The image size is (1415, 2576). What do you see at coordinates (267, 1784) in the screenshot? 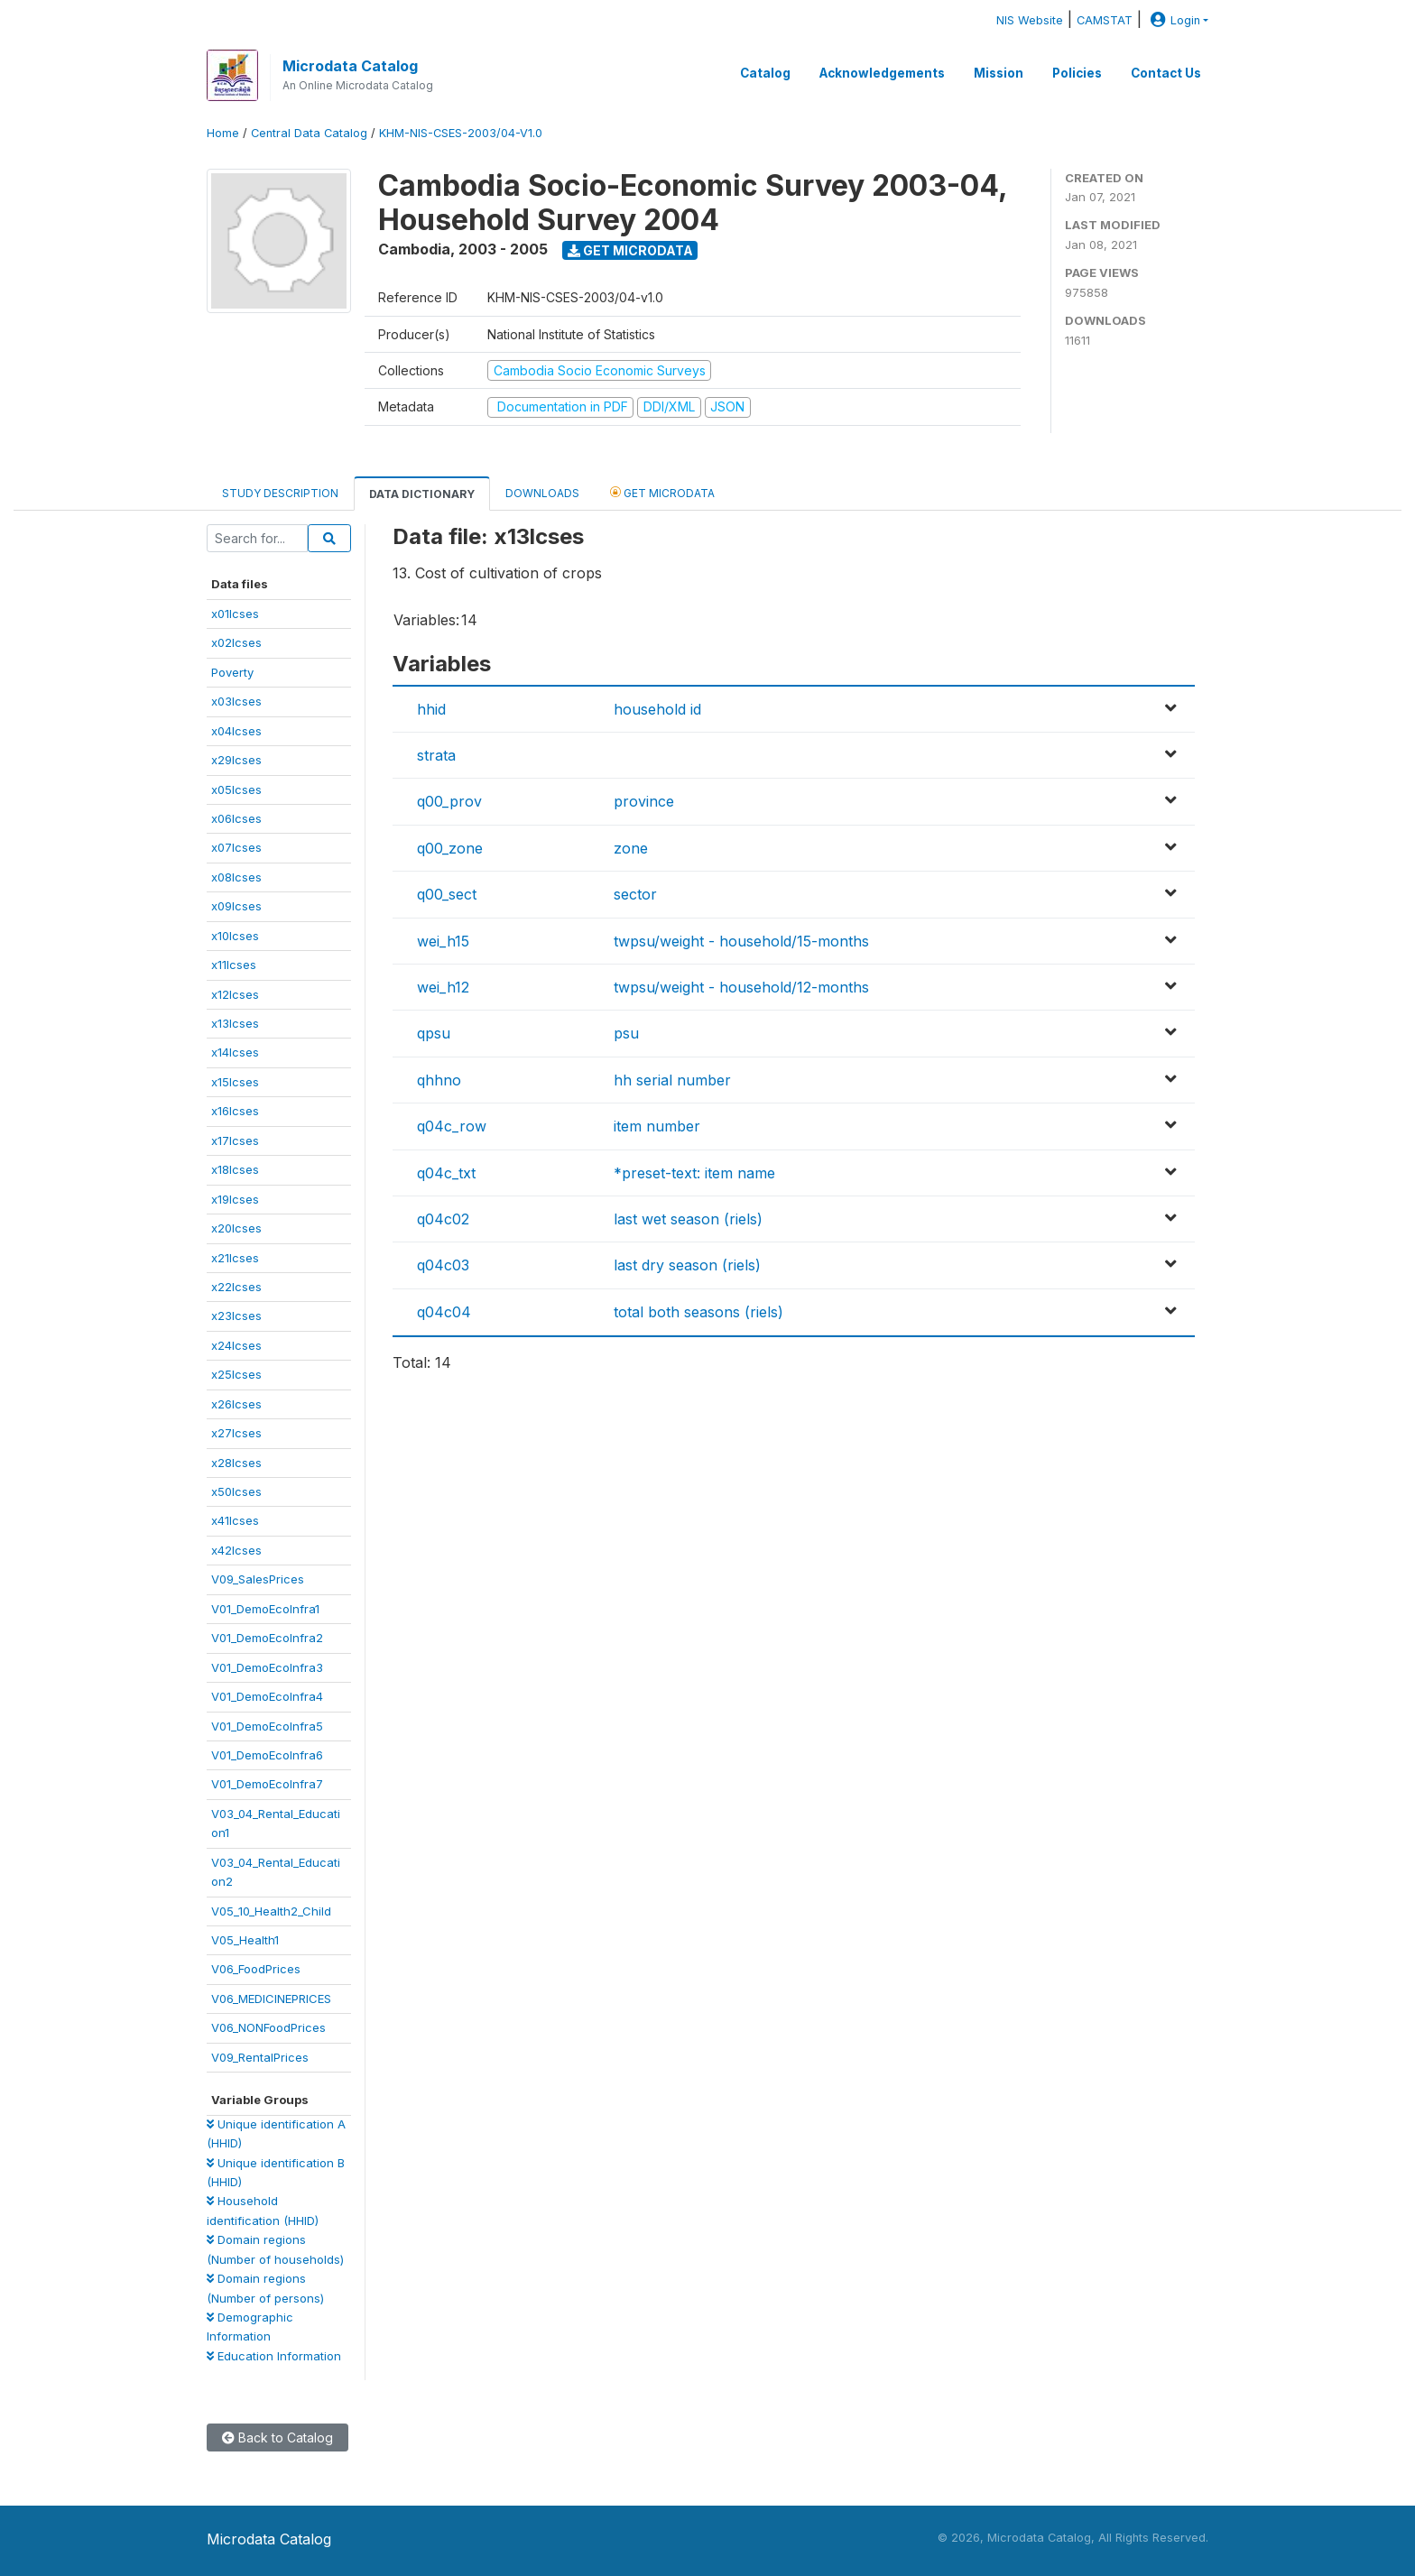
I see `V01_DemoEcoInfra7` at bounding box center [267, 1784].